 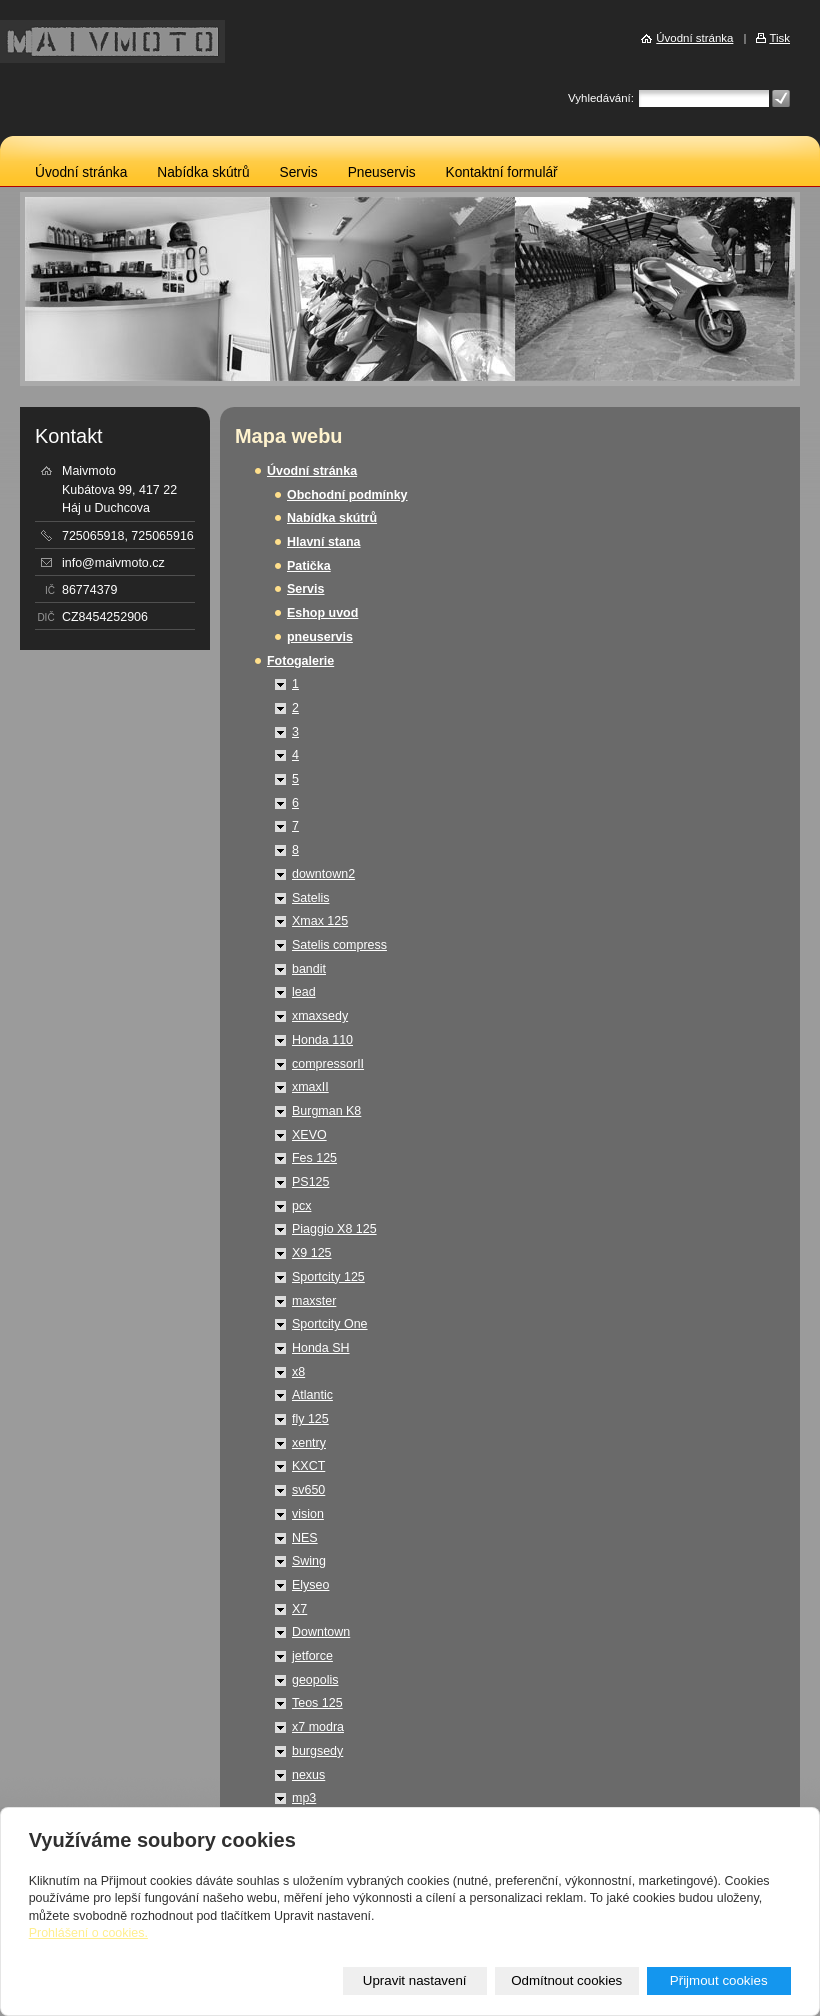 I want to click on Satelis compress, so click(x=339, y=945).